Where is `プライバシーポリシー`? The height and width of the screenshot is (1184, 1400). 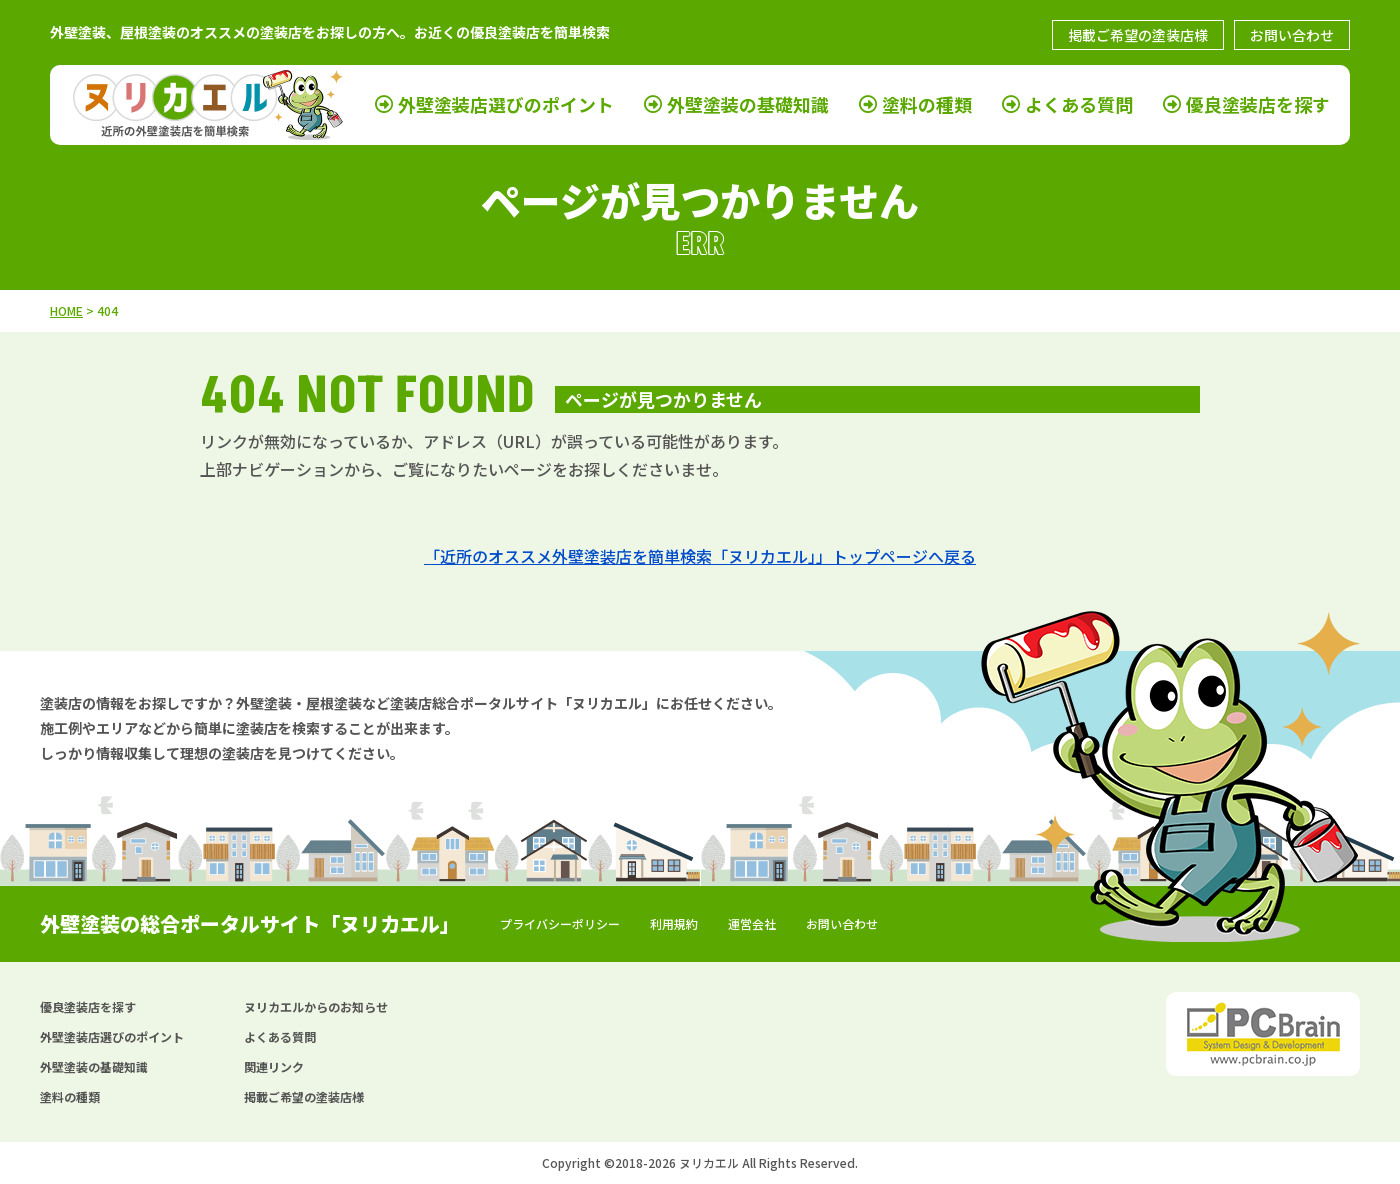
プライバシーポリシー is located at coordinates (560, 923).